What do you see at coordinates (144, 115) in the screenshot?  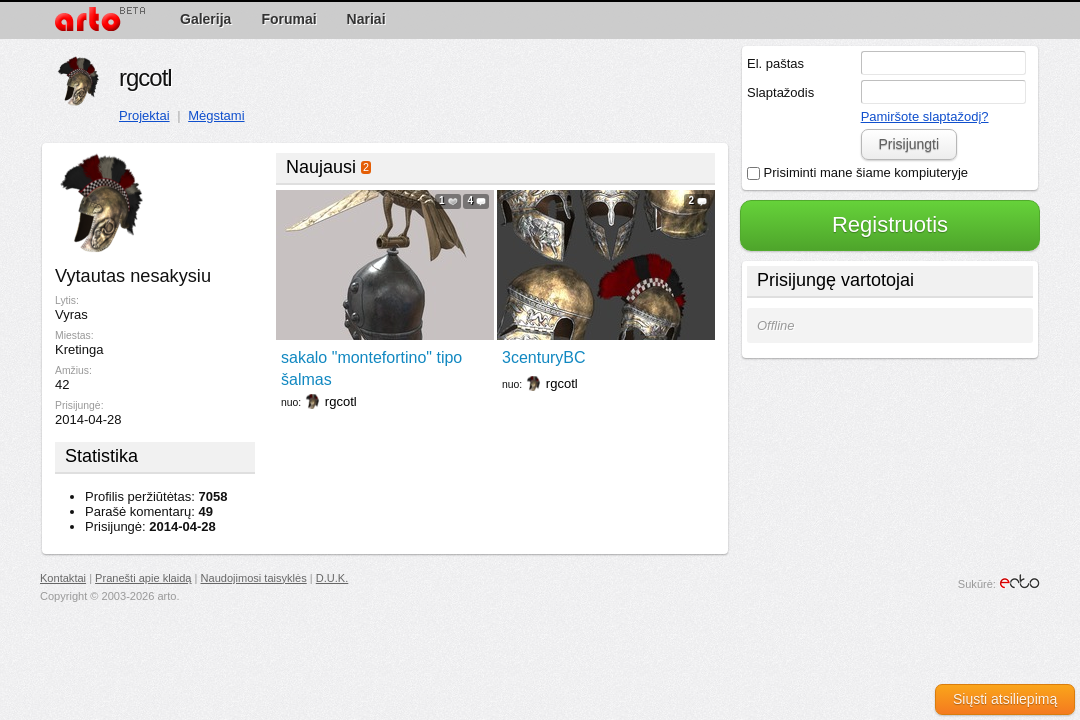 I see `Projektai` at bounding box center [144, 115].